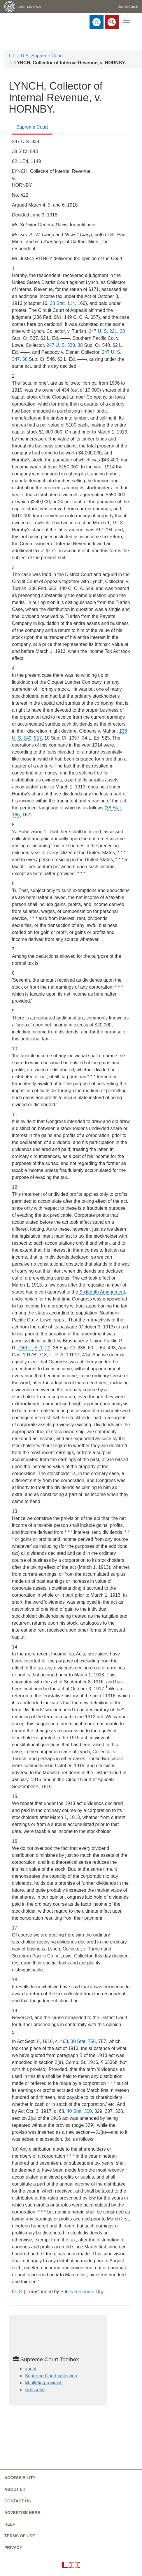 The height and width of the screenshot is (2576, 142). I want to click on 38 Stat. 114 [rio - 38 Stat. 114], so click(62, 303).